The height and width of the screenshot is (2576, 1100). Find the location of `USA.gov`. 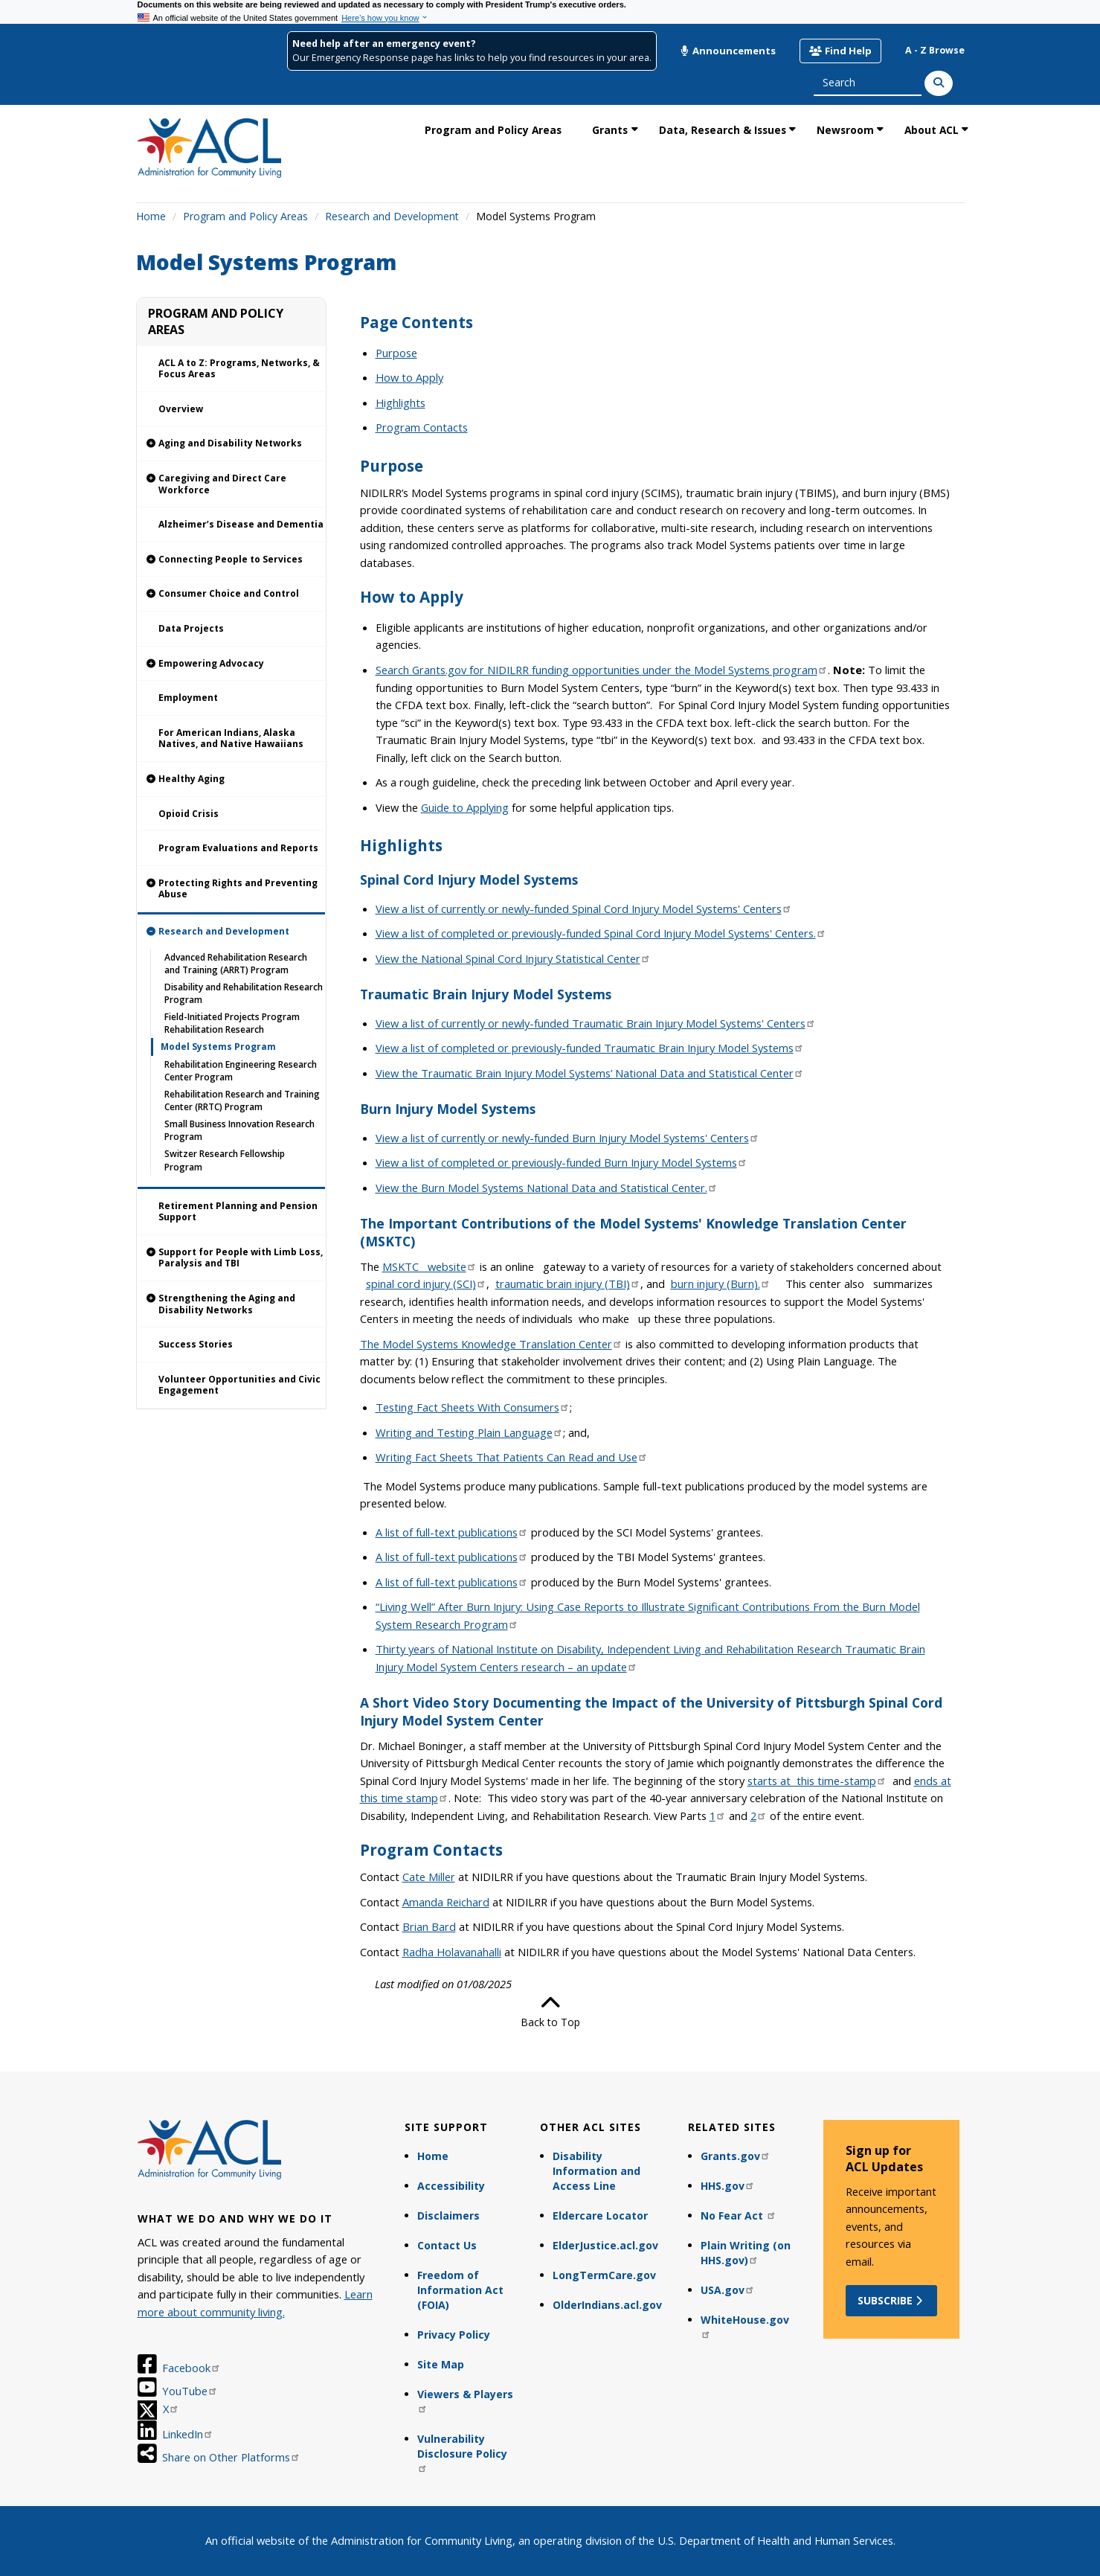

USA.gov is located at coordinates (728, 2290).